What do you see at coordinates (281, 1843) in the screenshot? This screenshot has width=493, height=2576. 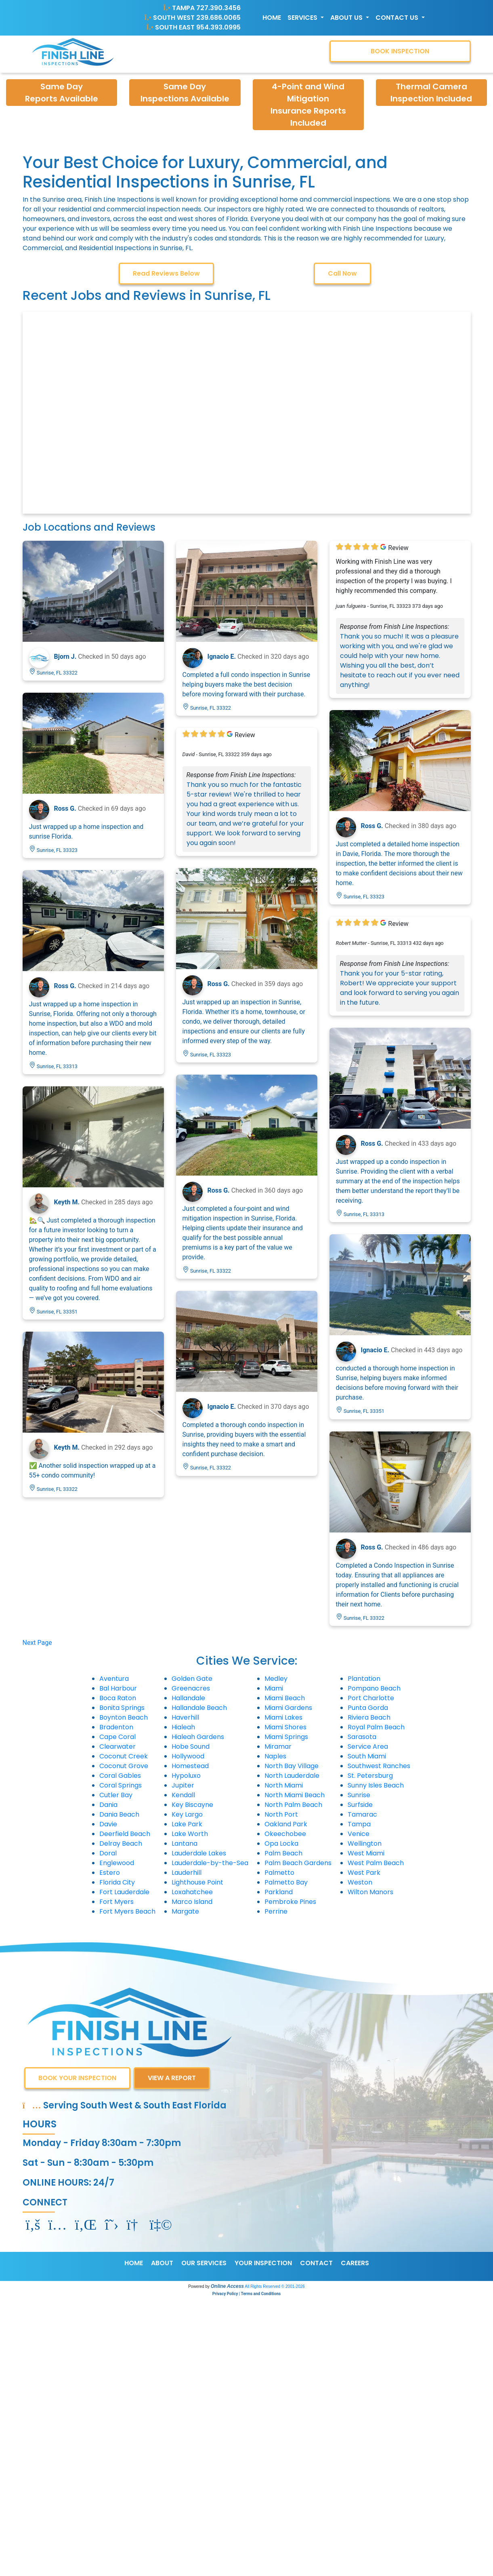 I see `Opa Locka` at bounding box center [281, 1843].